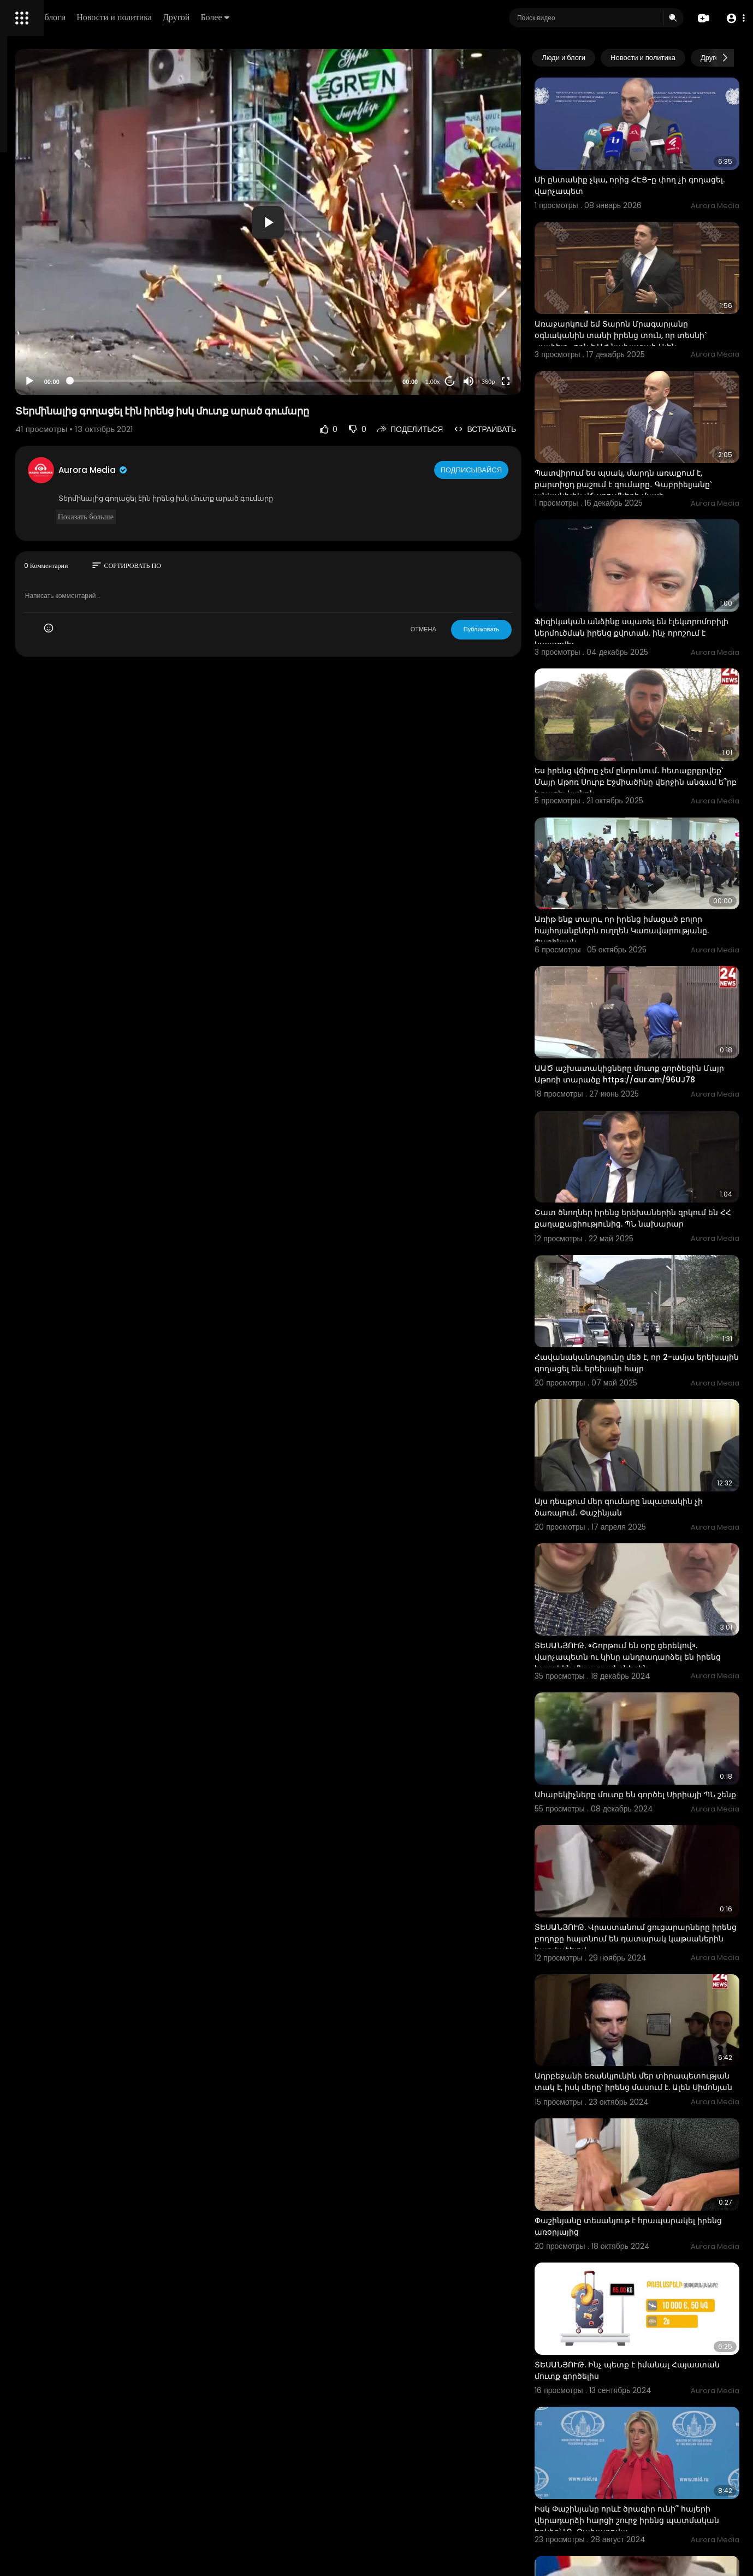  What do you see at coordinates (531, 381) in the screenshot?
I see `360p [Resolution]` at bounding box center [531, 381].